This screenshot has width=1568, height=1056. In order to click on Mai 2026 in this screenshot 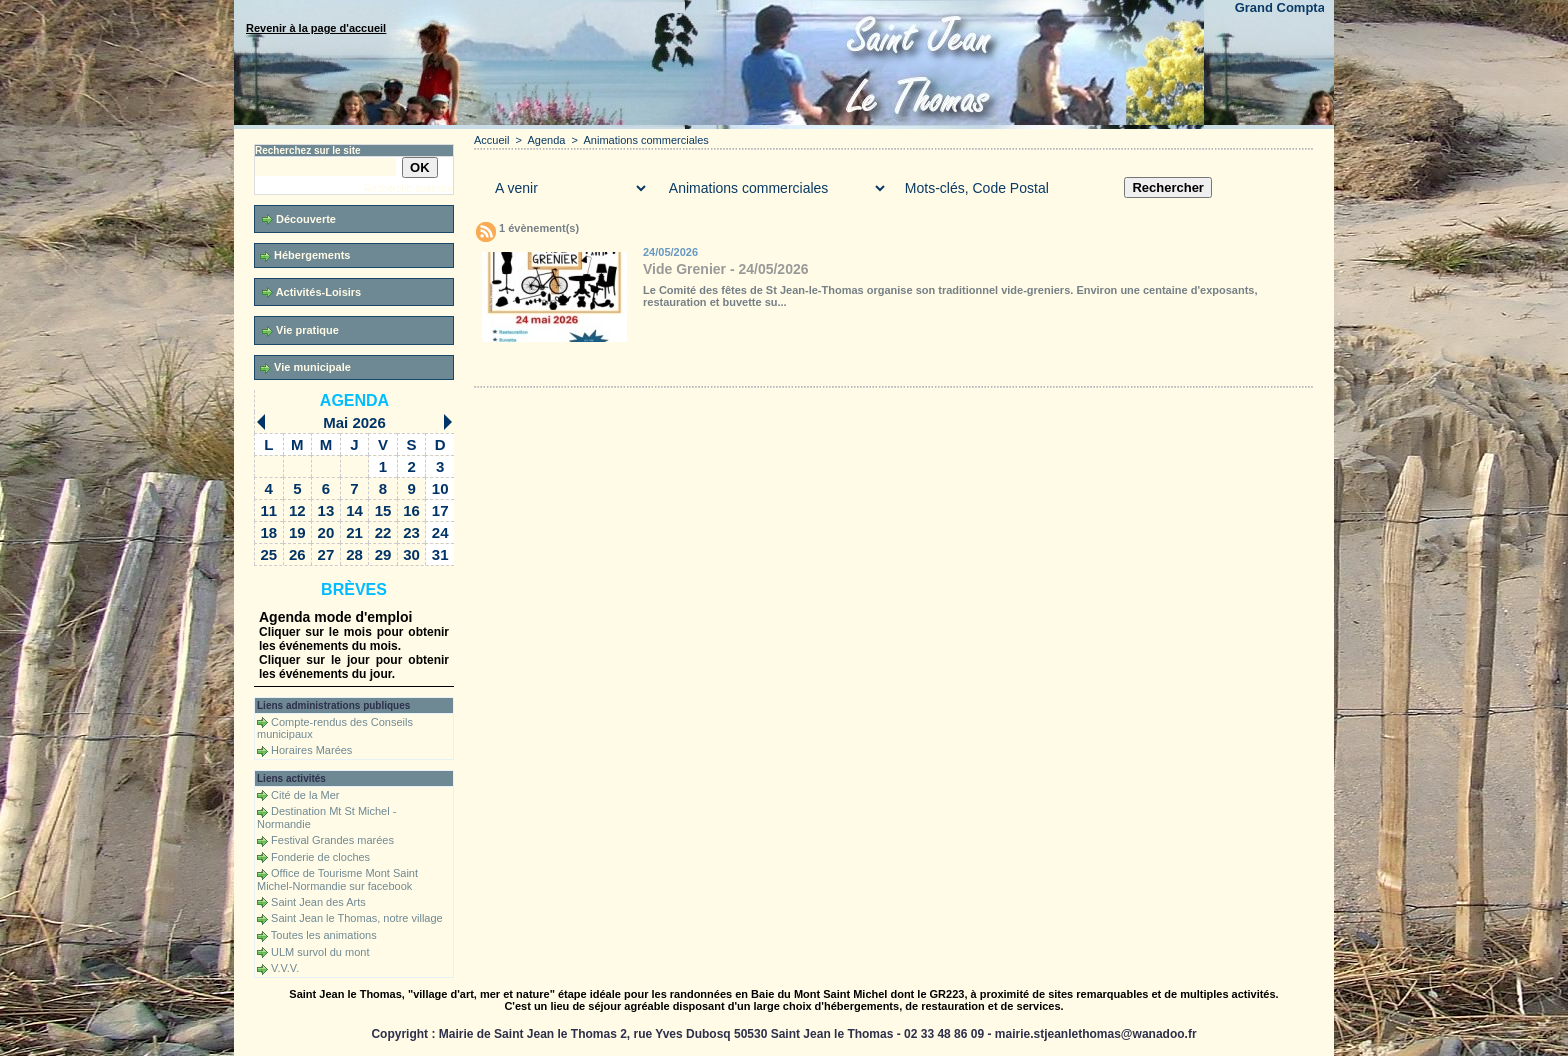, I will do `click(354, 422)`.